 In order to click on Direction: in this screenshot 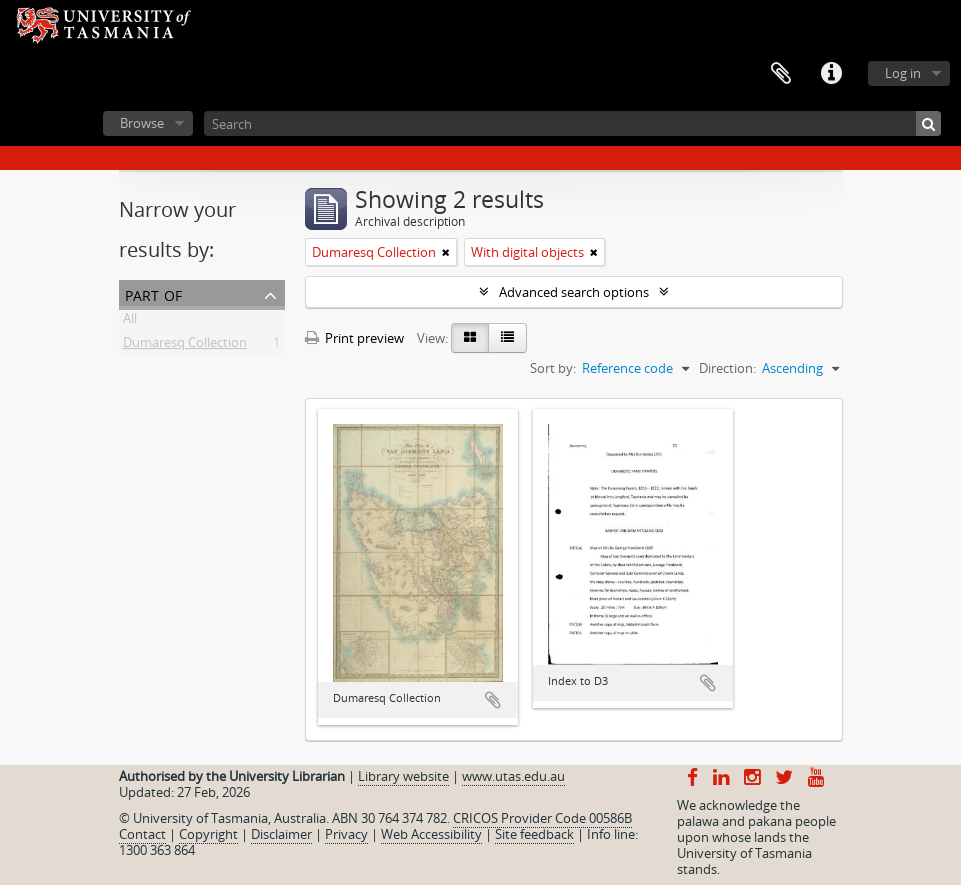, I will do `click(727, 368)`.